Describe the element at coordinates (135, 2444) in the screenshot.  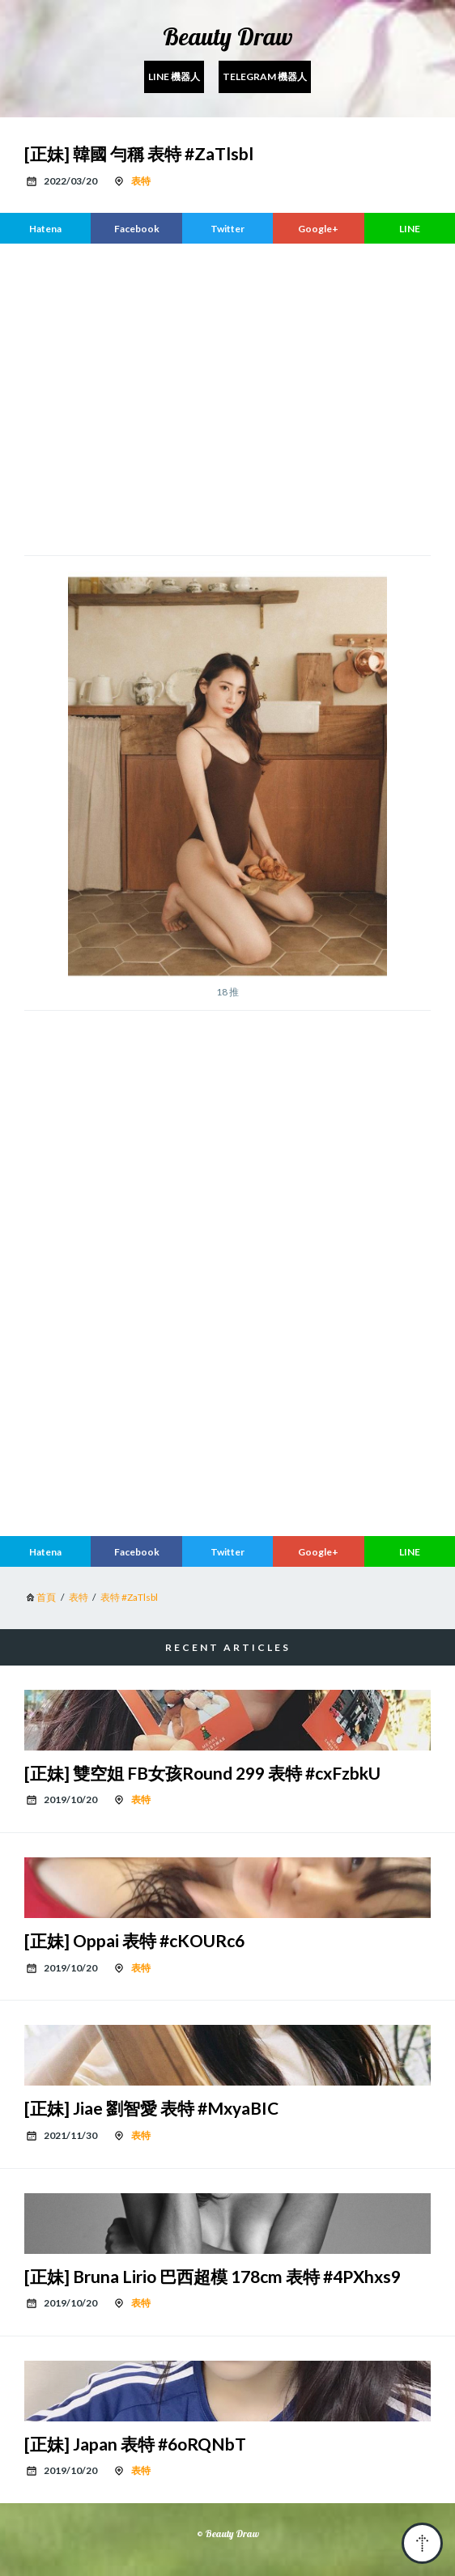
I see `[正妹] Japan 表特 #6oRQNbT` at that location.